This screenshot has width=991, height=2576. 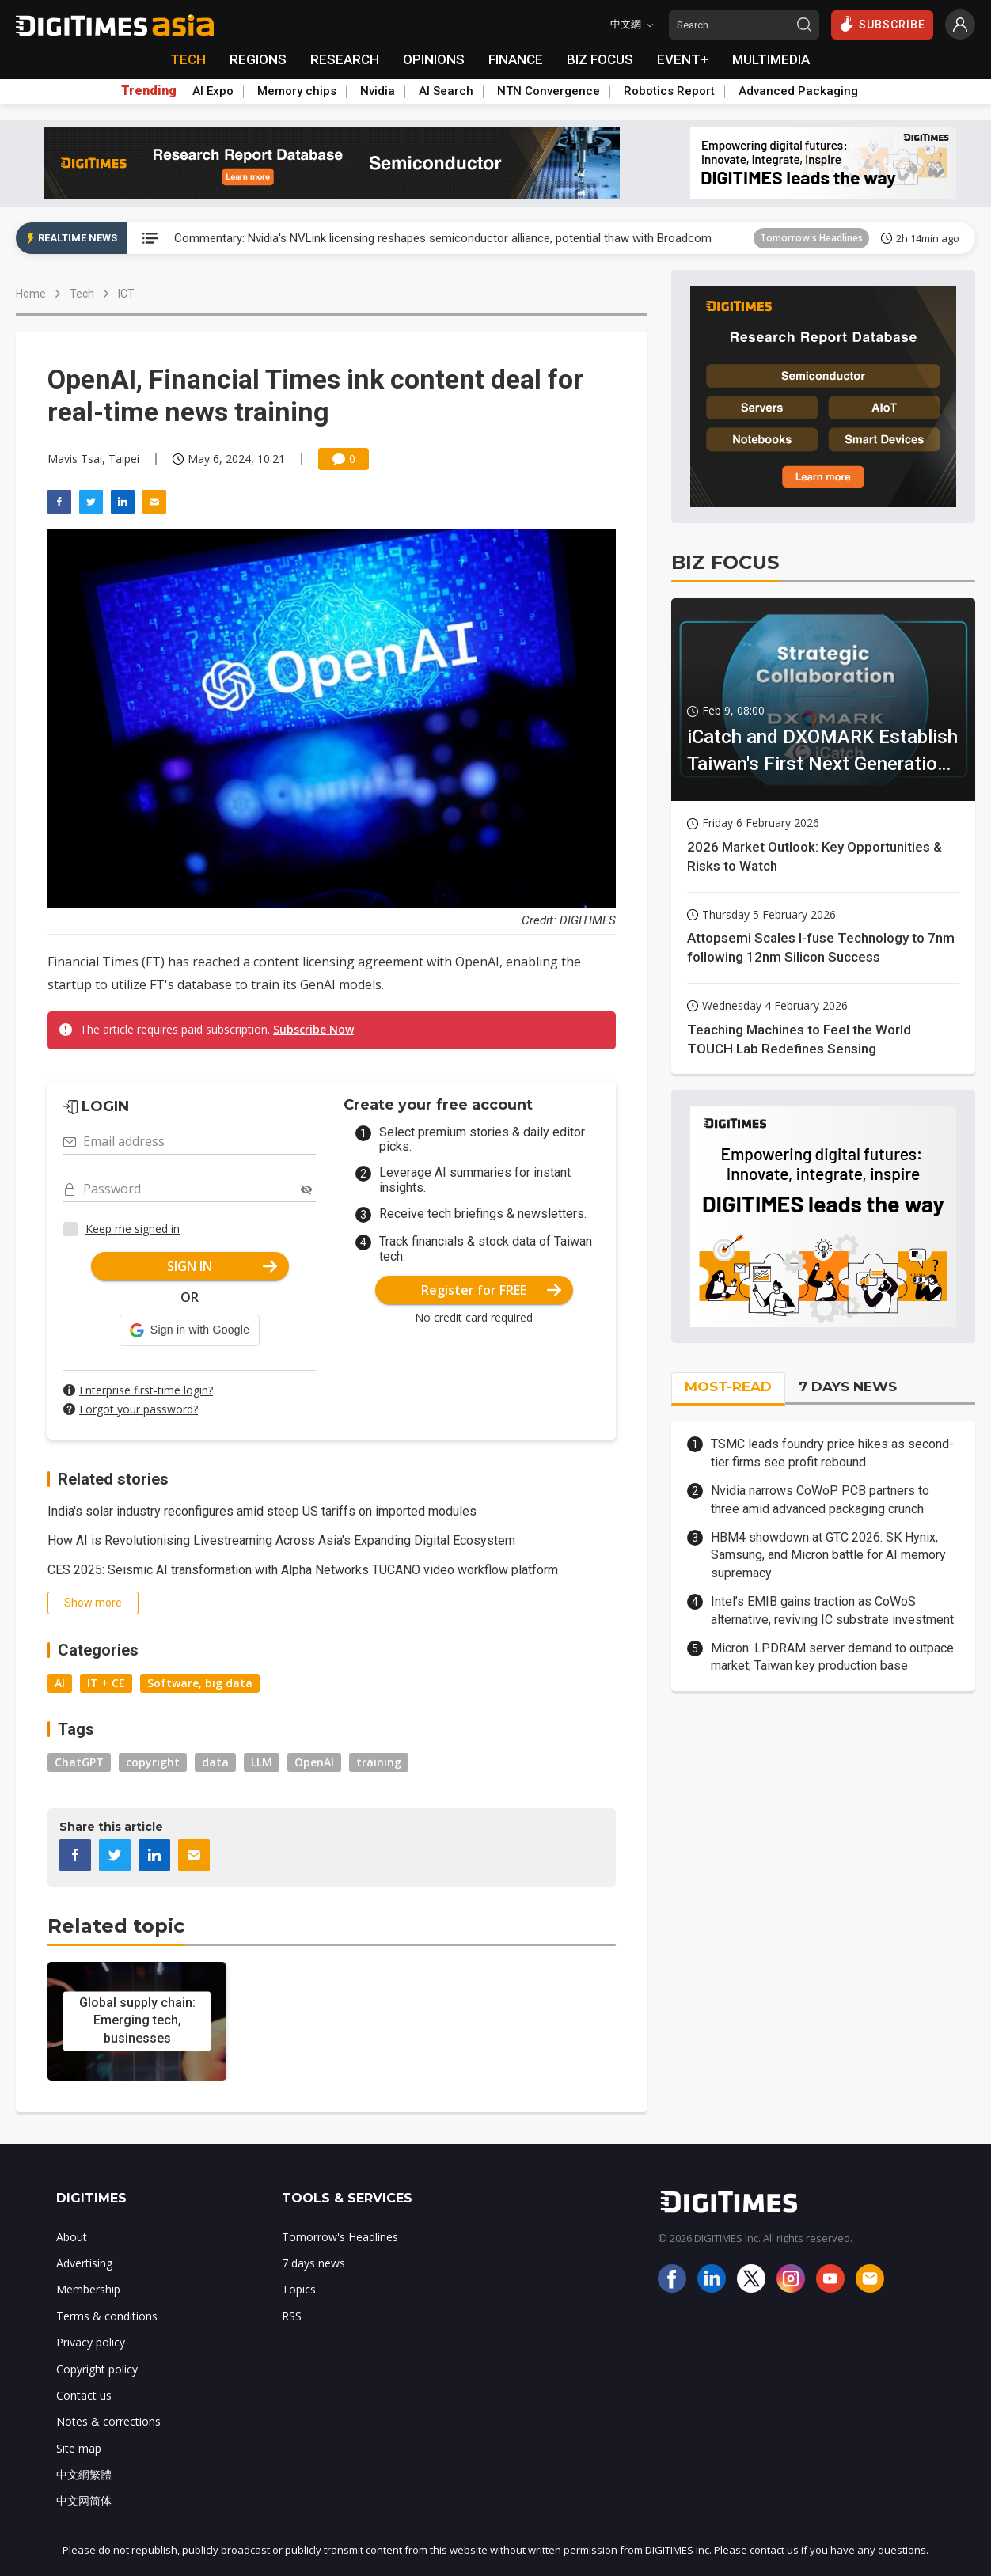 I want to click on Subscribe Now, so click(x=313, y=1029).